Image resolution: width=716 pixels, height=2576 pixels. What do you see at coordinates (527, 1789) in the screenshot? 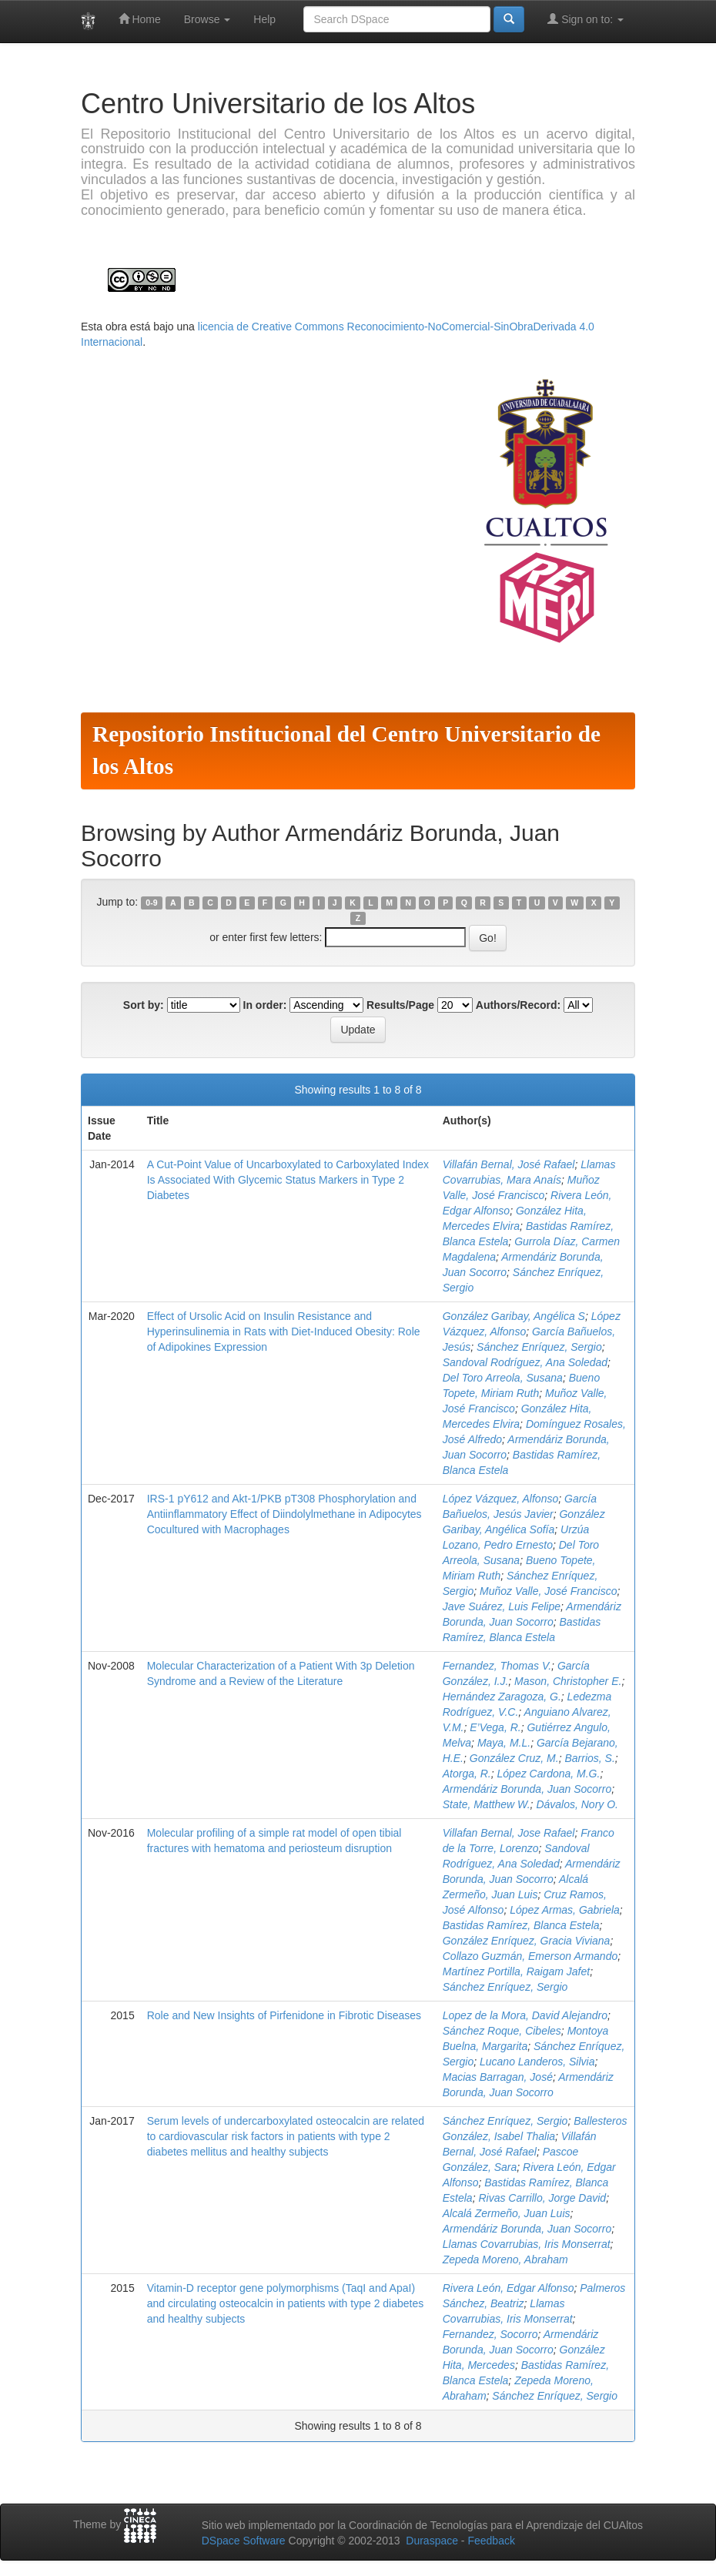
I see `Armendáriz Borunda, Juan Socorro` at bounding box center [527, 1789].